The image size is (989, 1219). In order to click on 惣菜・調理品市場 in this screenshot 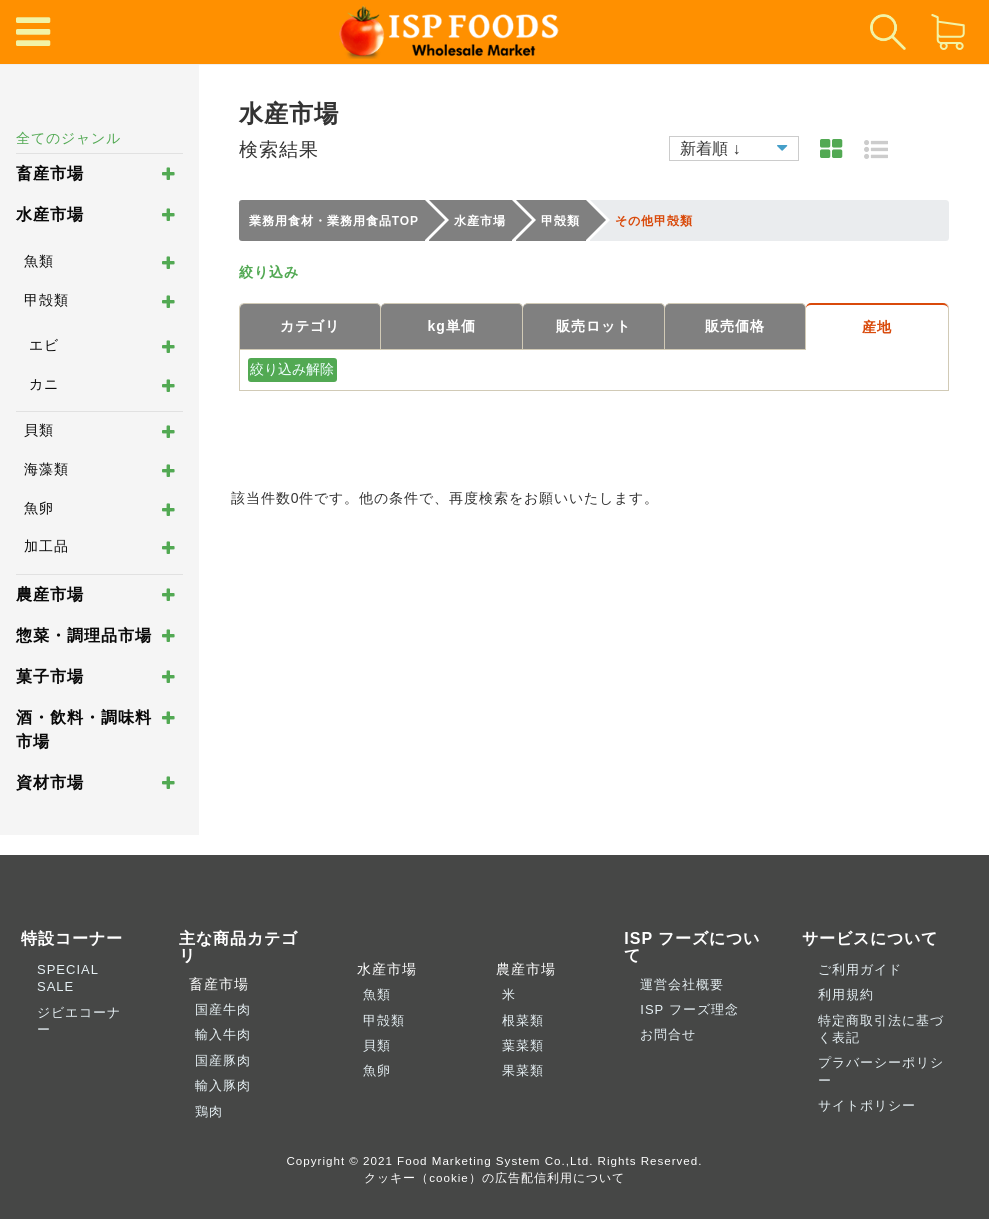, I will do `click(84, 635)`.